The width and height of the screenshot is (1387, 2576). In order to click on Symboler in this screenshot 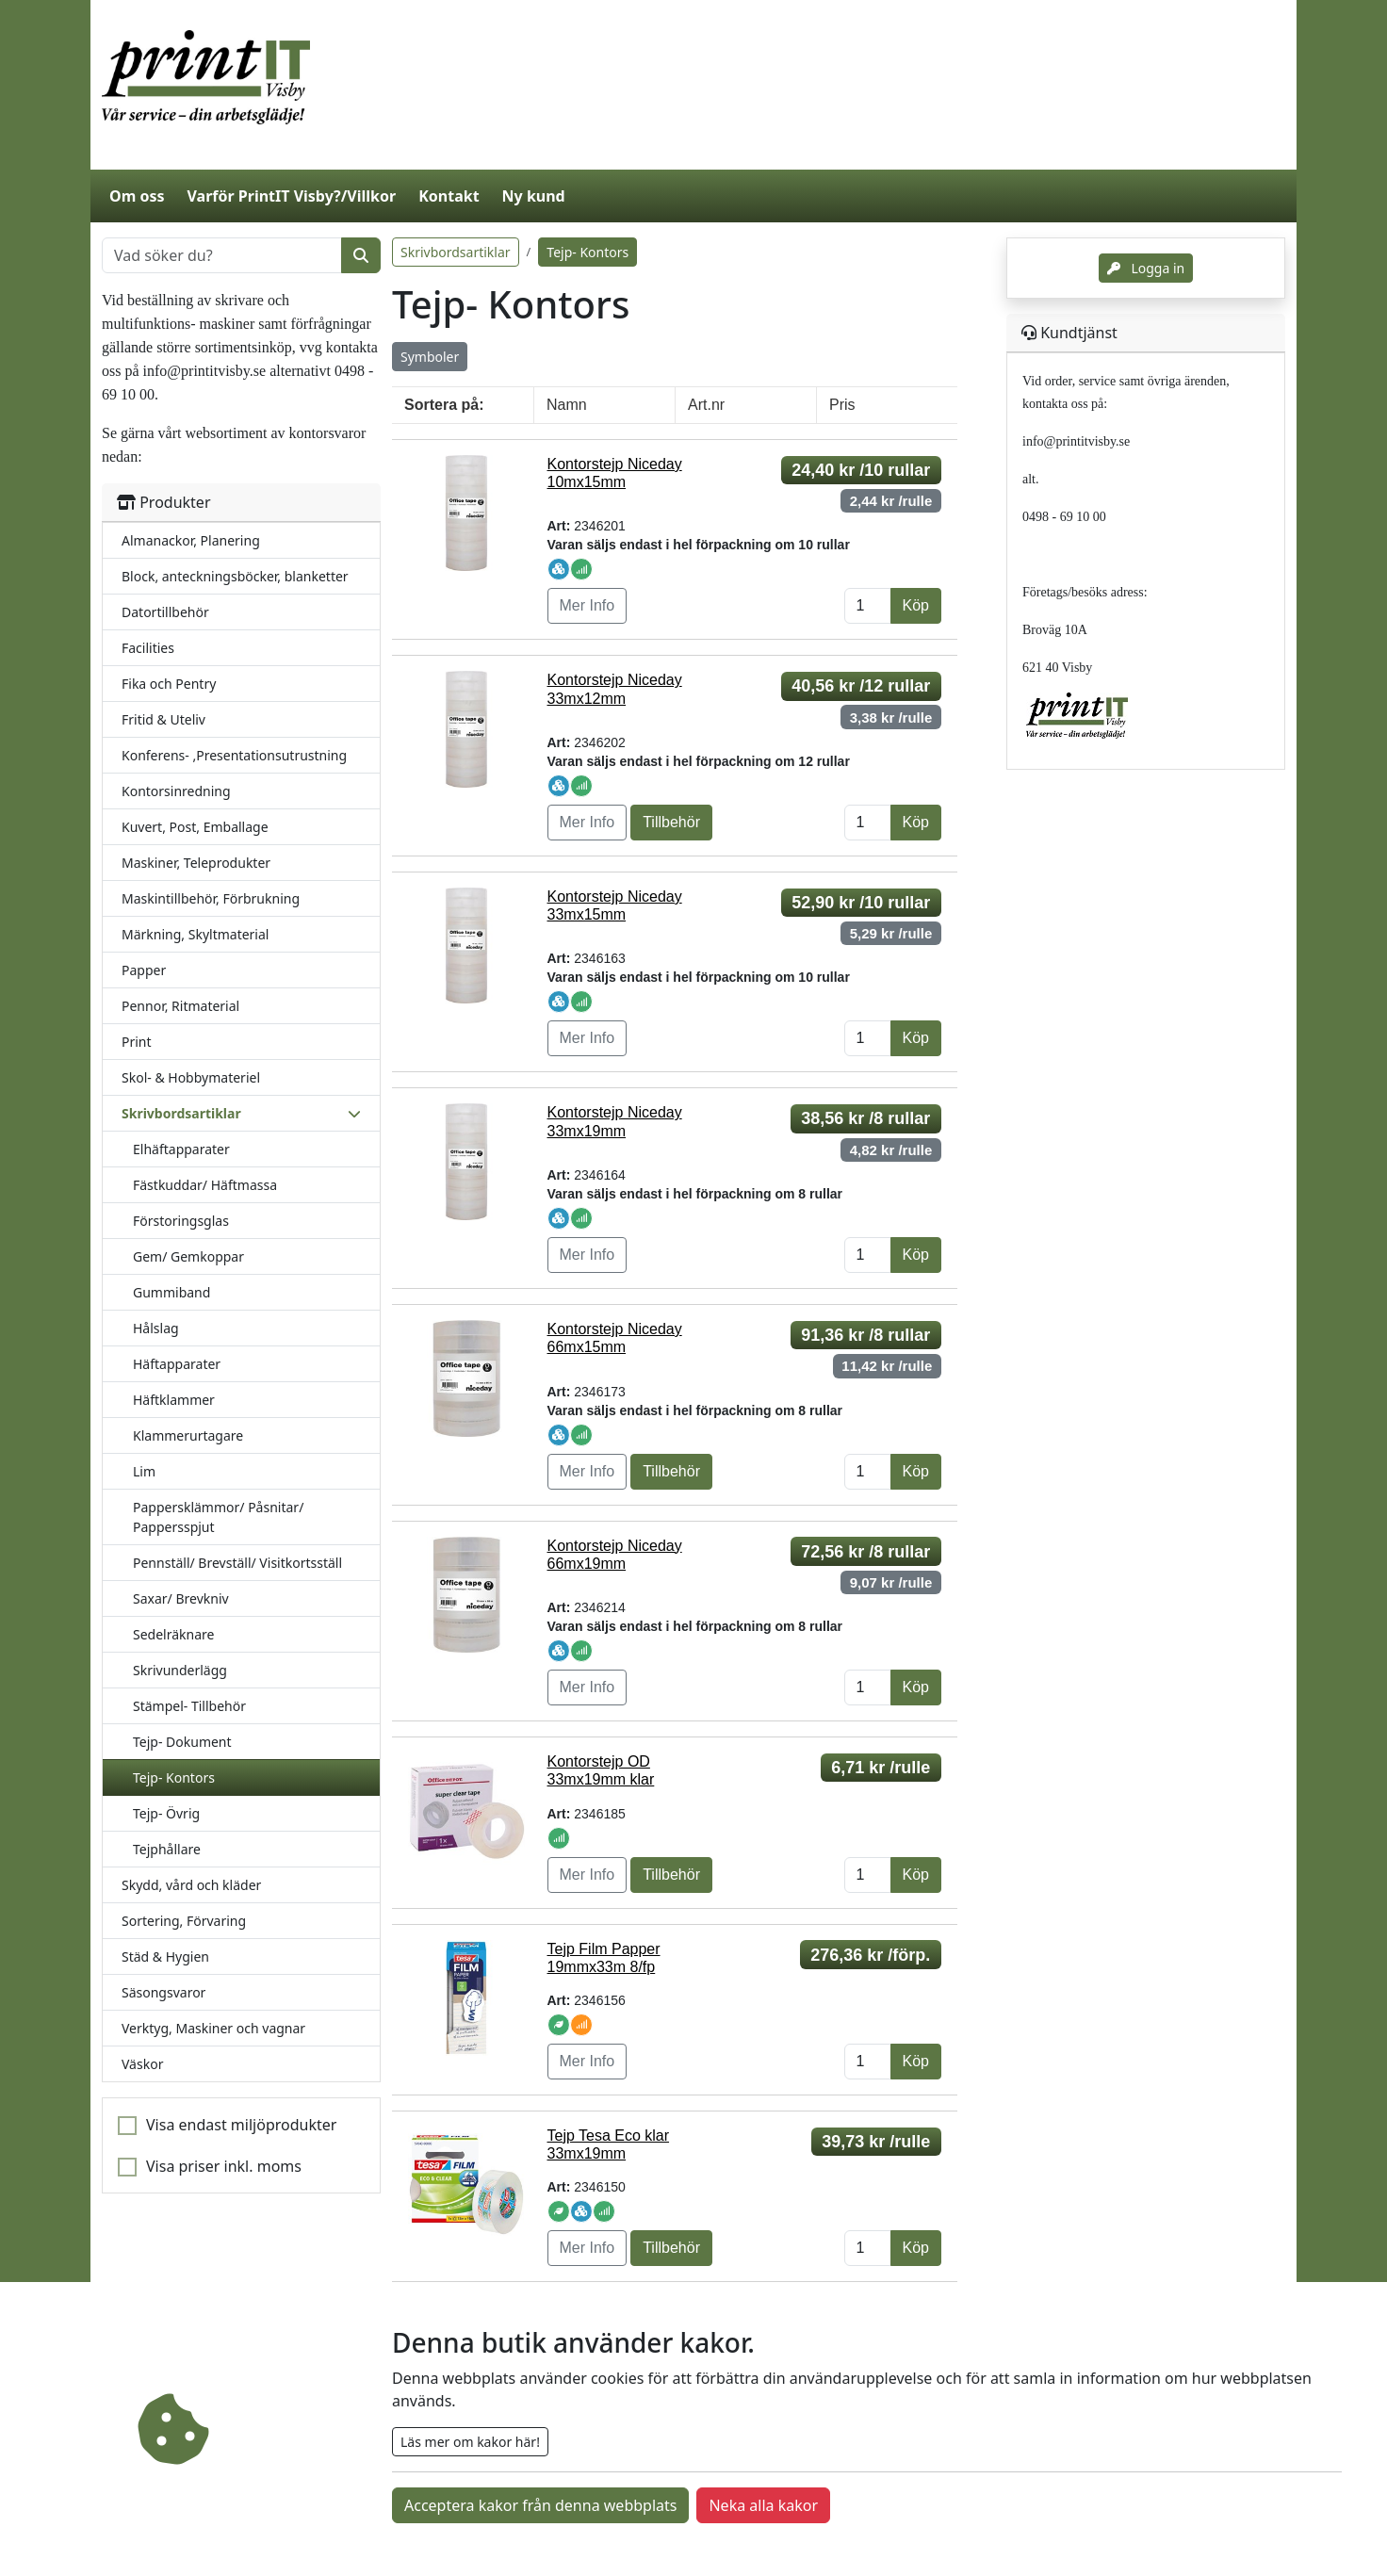, I will do `click(429, 357)`.